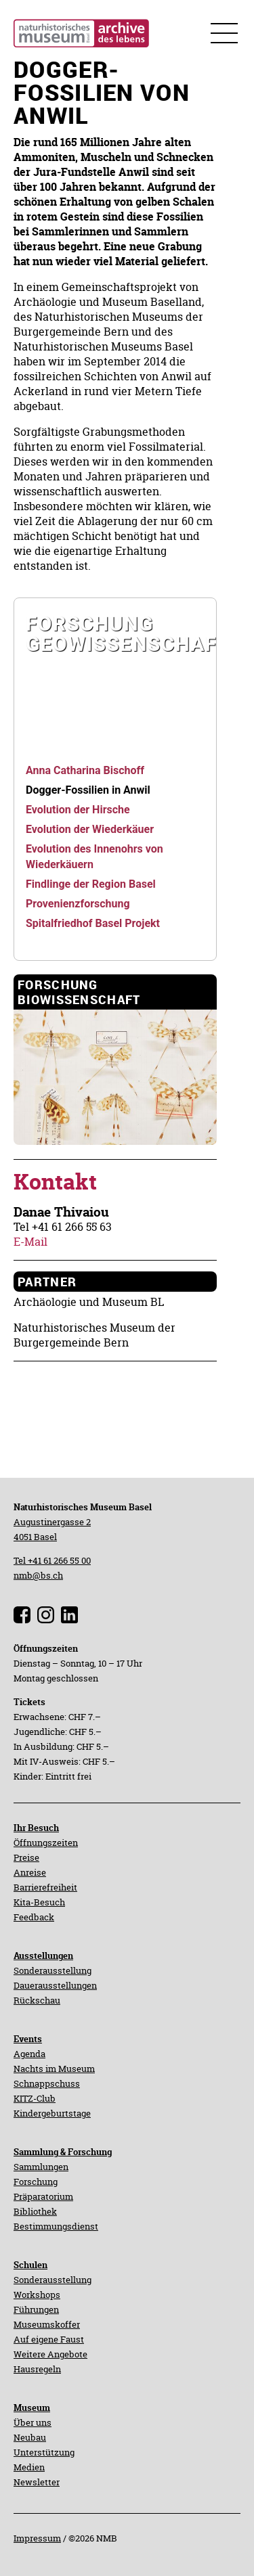  What do you see at coordinates (39, 1902) in the screenshot?
I see `Kita-Besuch` at bounding box center [39, 1902].